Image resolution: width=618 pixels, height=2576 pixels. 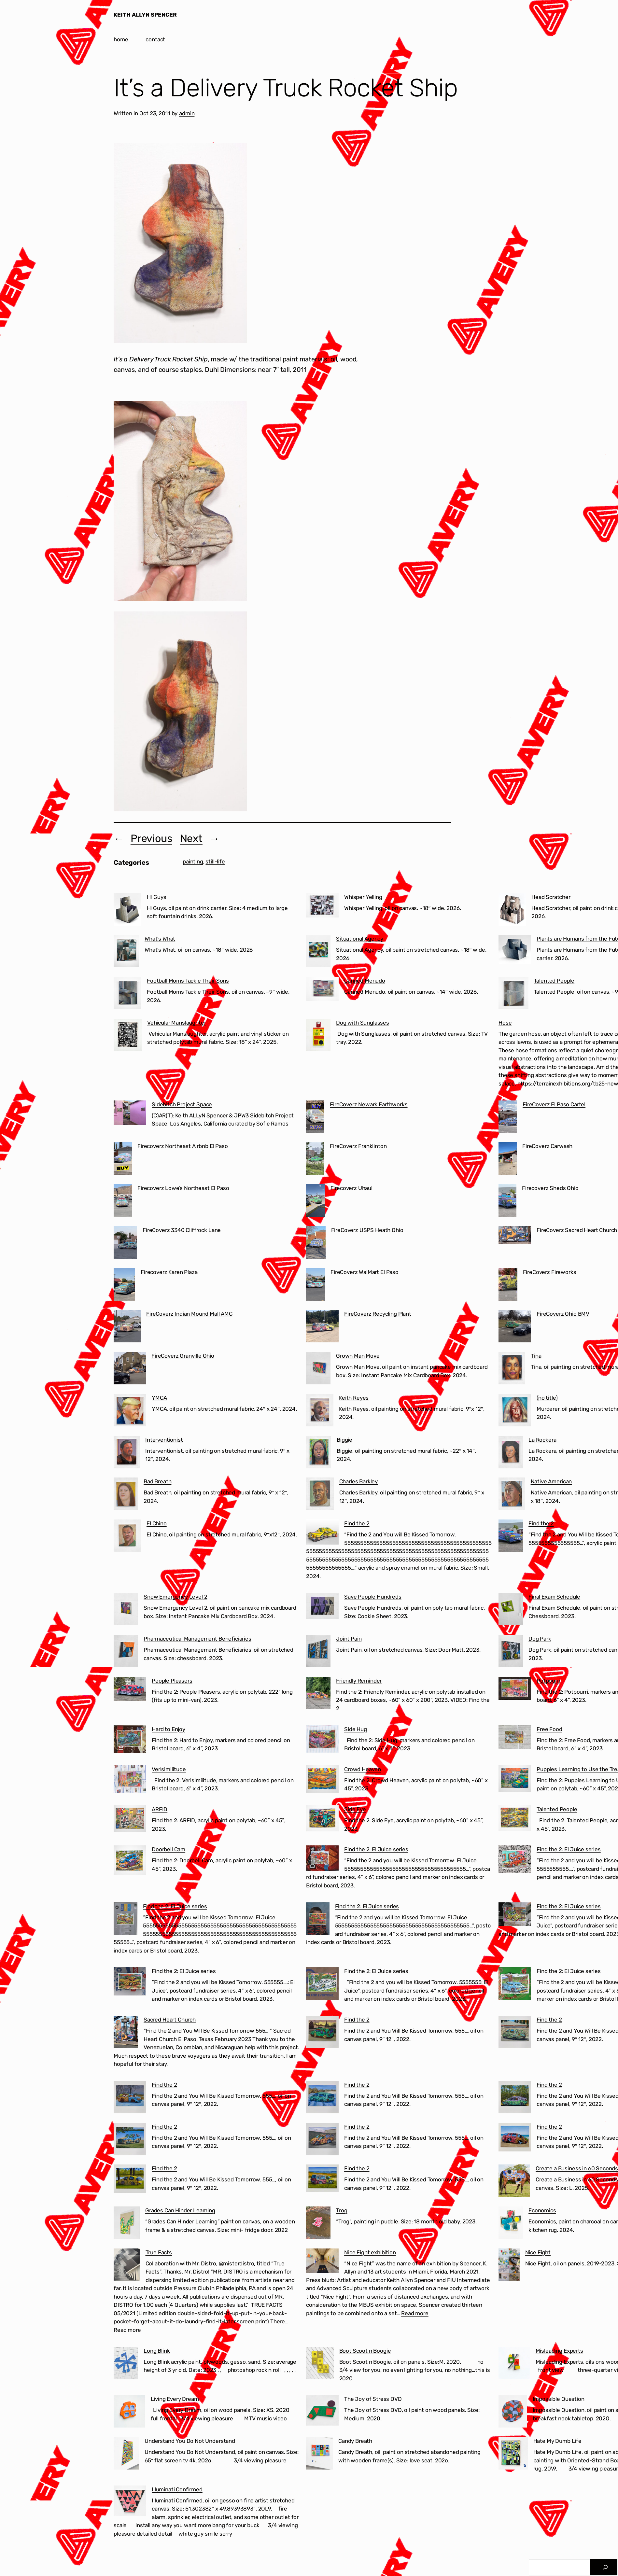 What do you see at coordinates (547, 1397) in the screenshot?
I see `(no title)` at bounding box center [547, 1397].